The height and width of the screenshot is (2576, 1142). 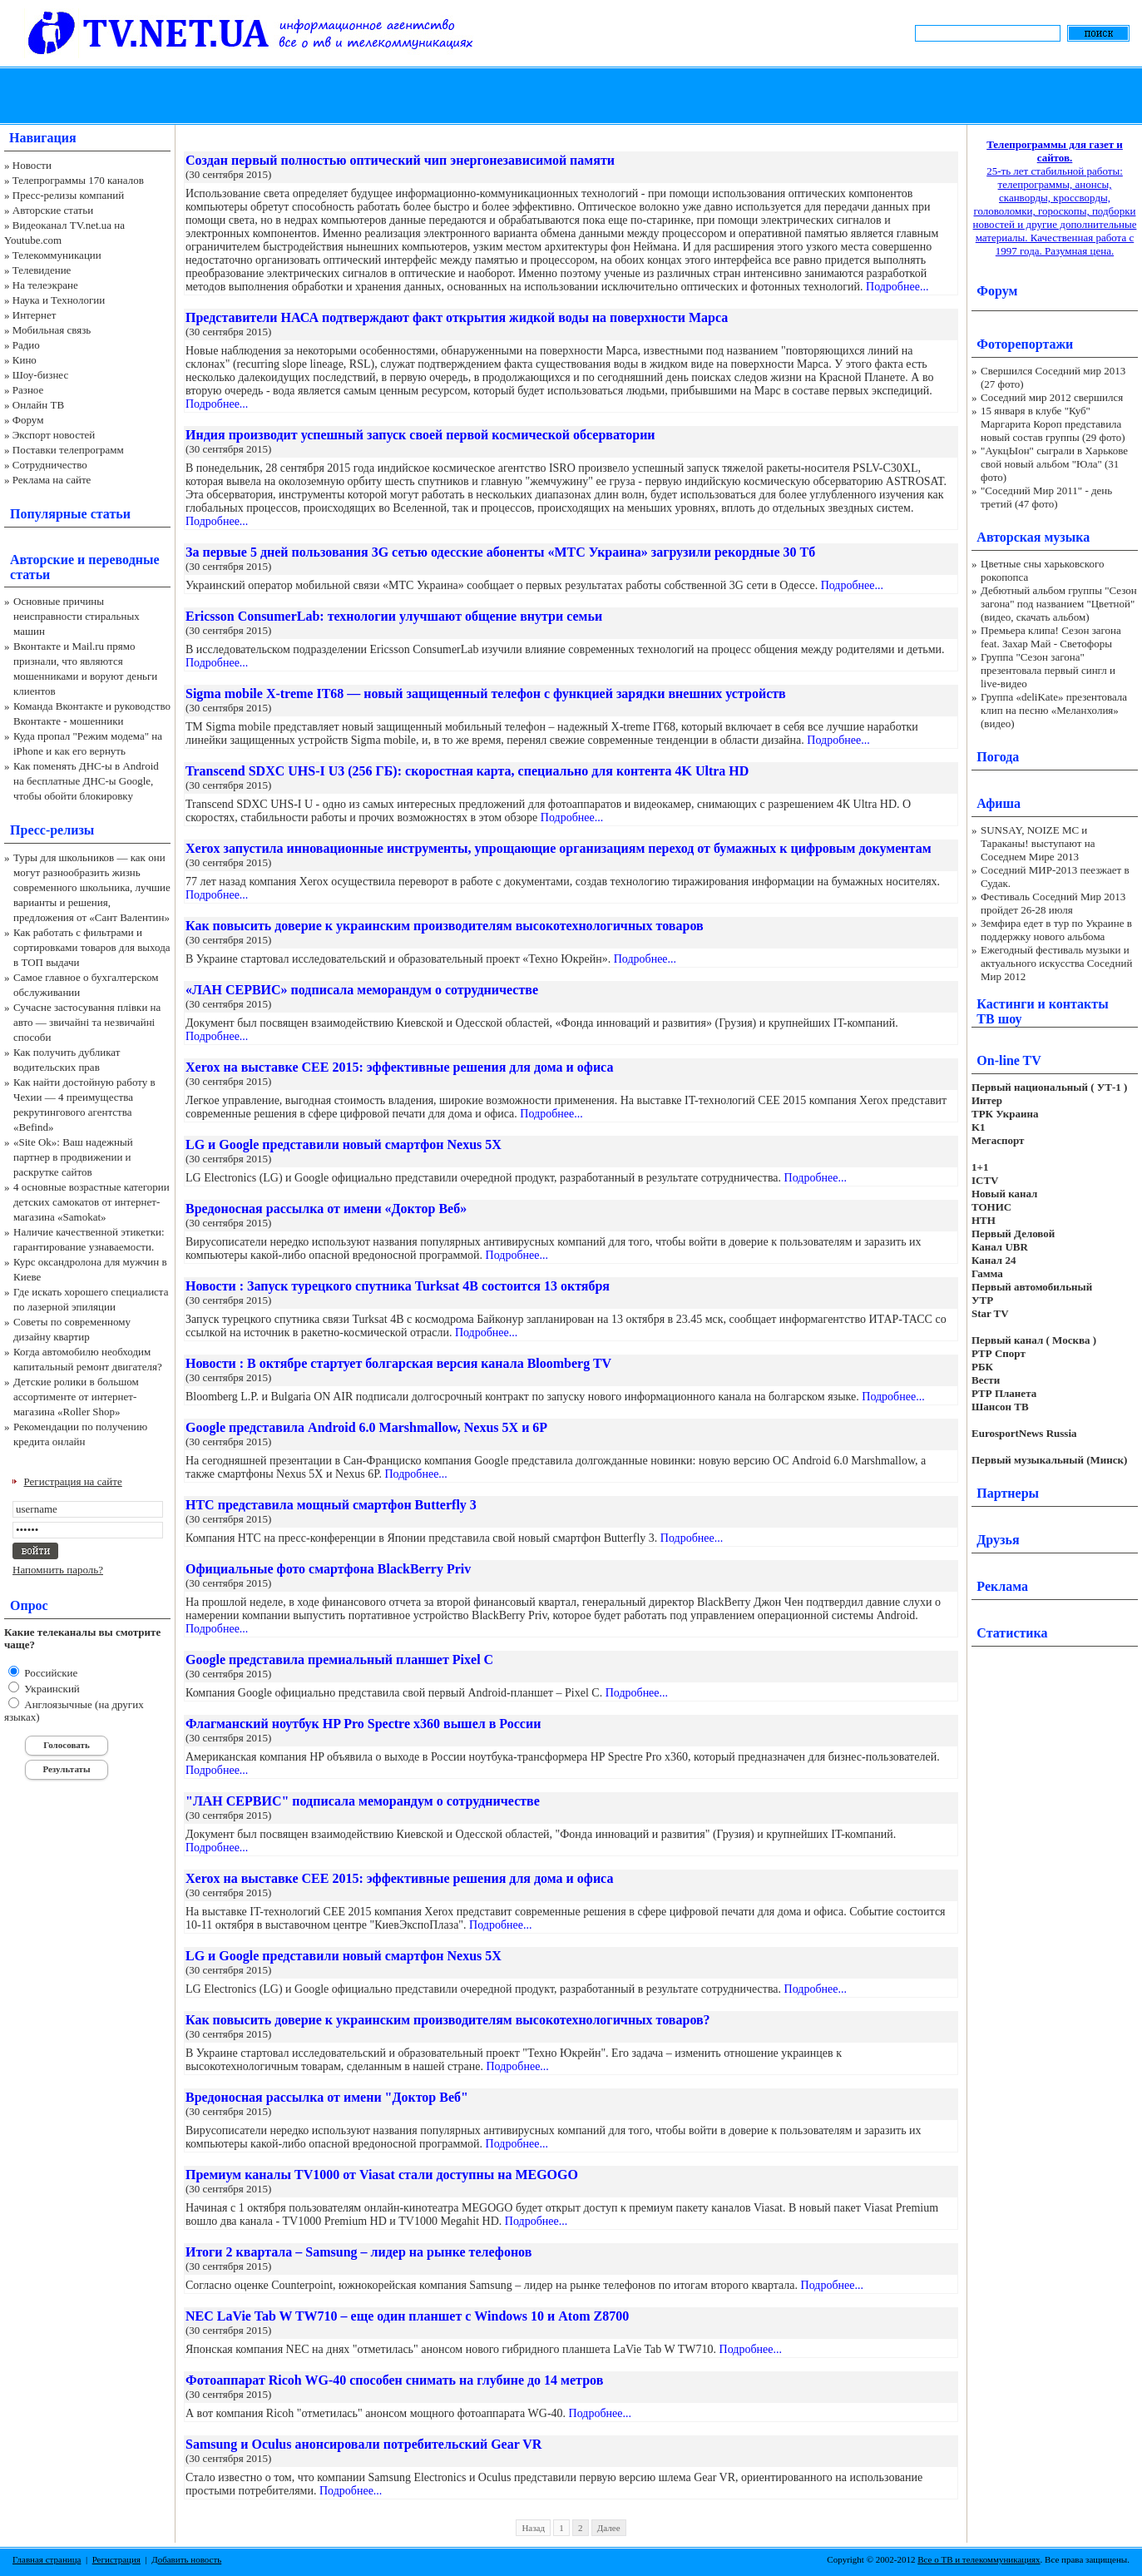 What do you see at coordinates (46, 2559) in the screenshot?
I see `Главная страница` at bounding box center [46, 2559].